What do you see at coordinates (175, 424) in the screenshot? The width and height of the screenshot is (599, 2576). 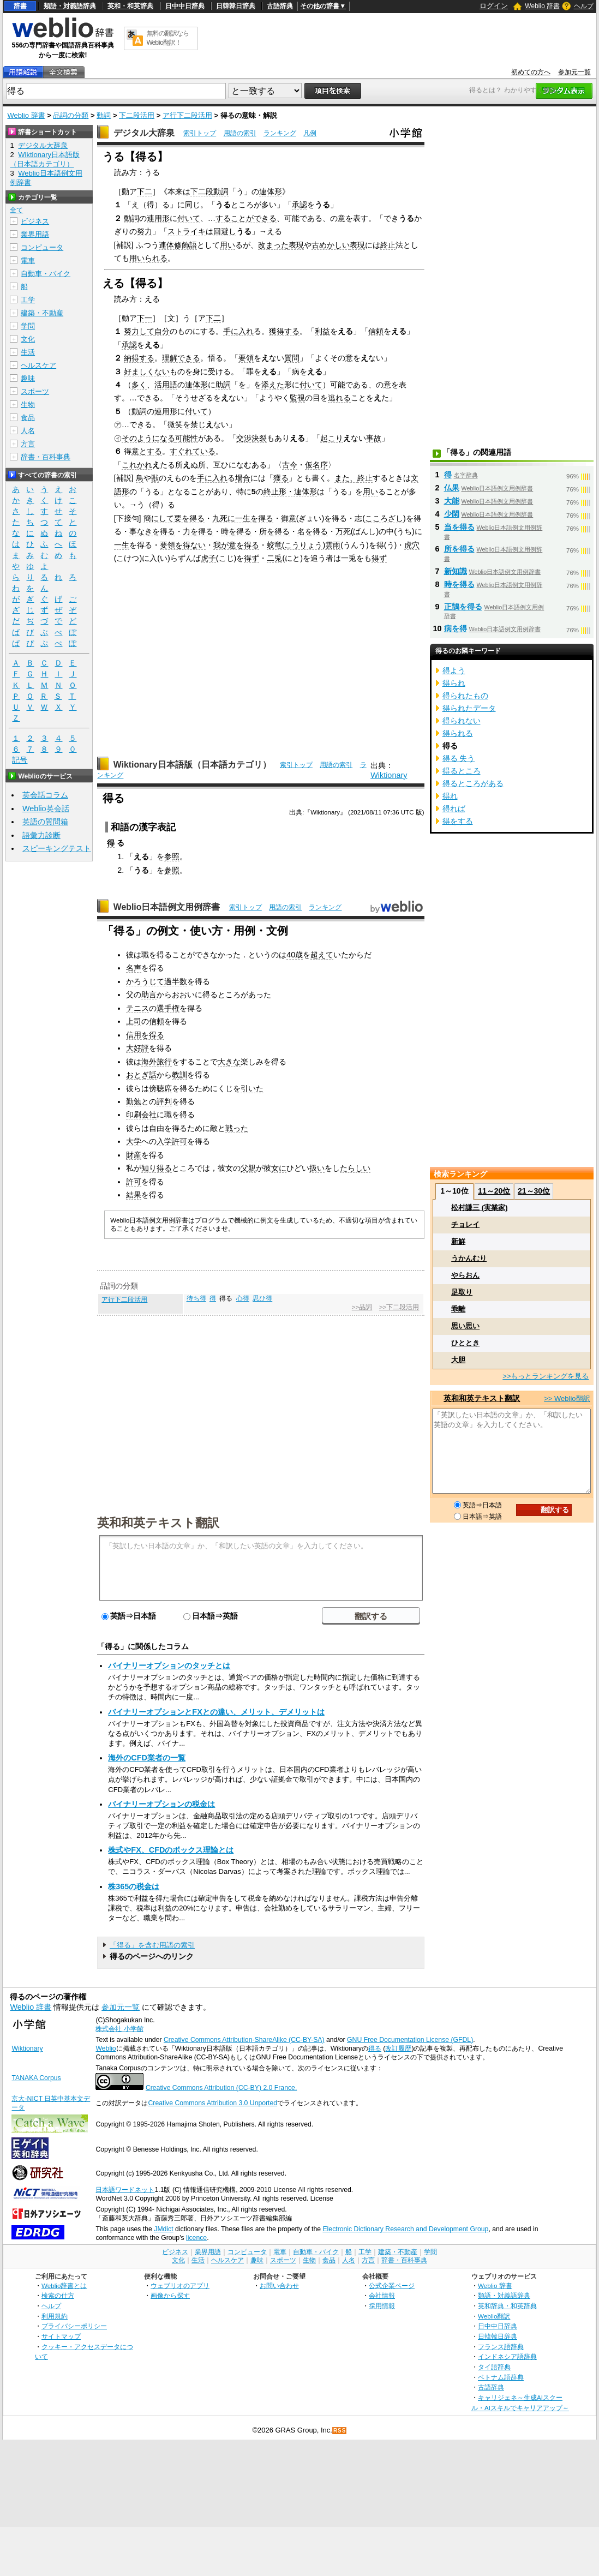 I see `微笑` at bounding box center [175, 424].